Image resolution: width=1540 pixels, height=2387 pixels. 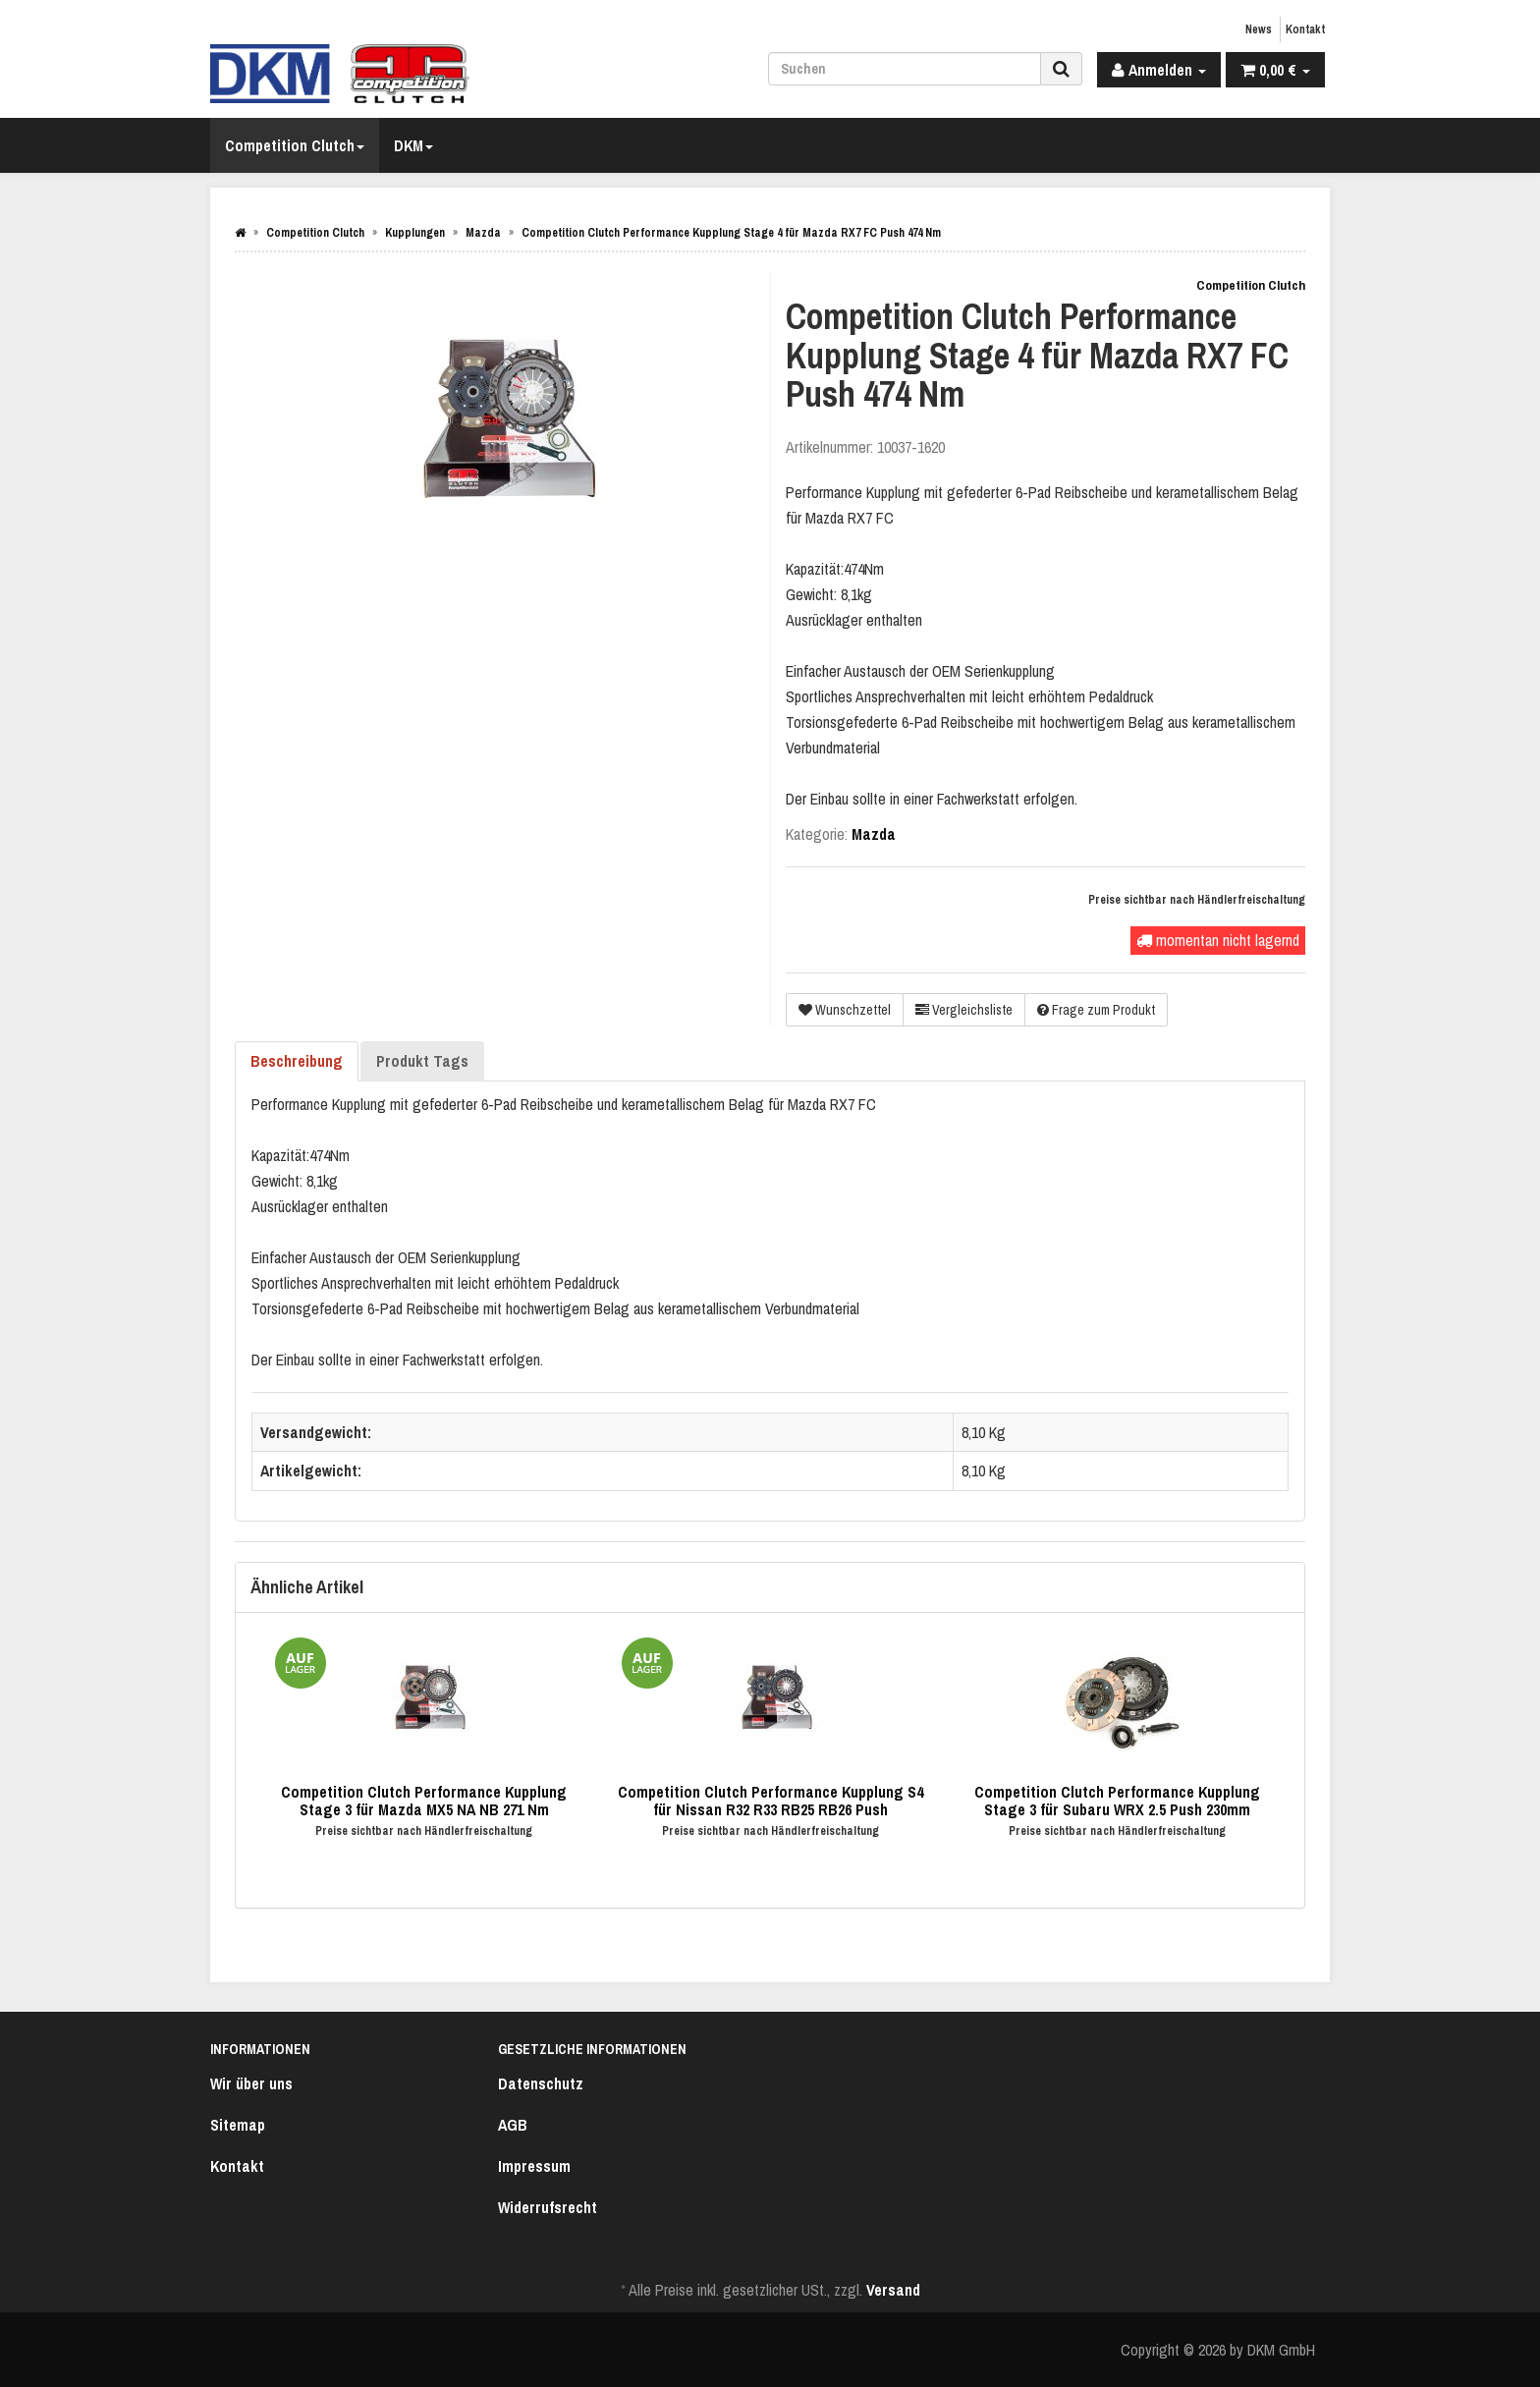 What do you see at coordinates (874, 834) in the screenshot?
I see `Mazda` at bounding box center [874, 834].